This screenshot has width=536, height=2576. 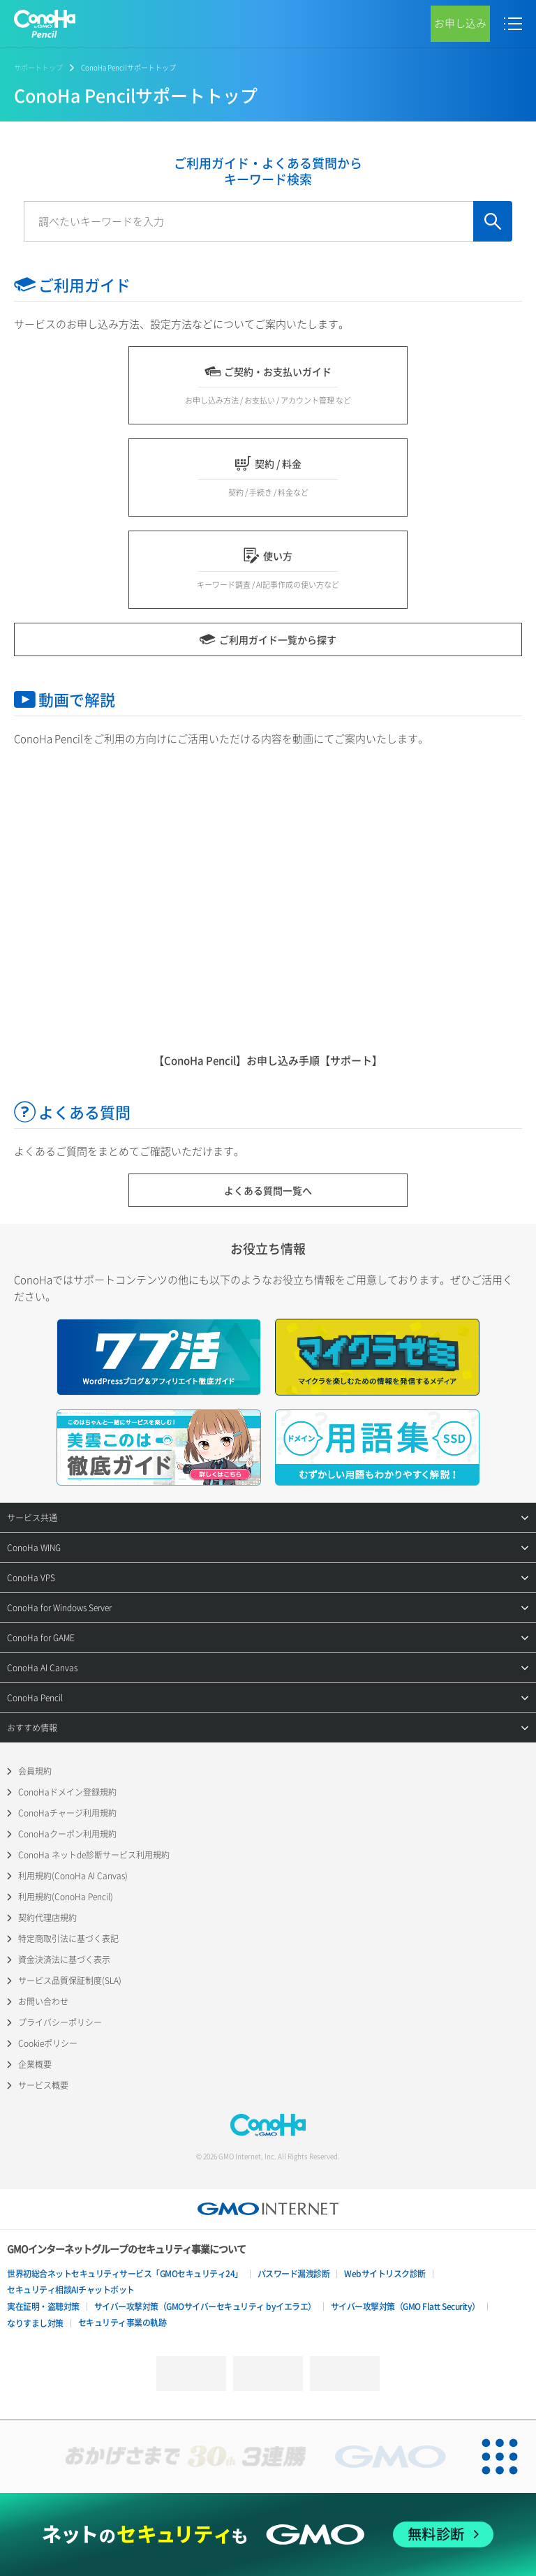 I want to click on サービス品質保証制度(SLA), so click(x=69, y=1980).